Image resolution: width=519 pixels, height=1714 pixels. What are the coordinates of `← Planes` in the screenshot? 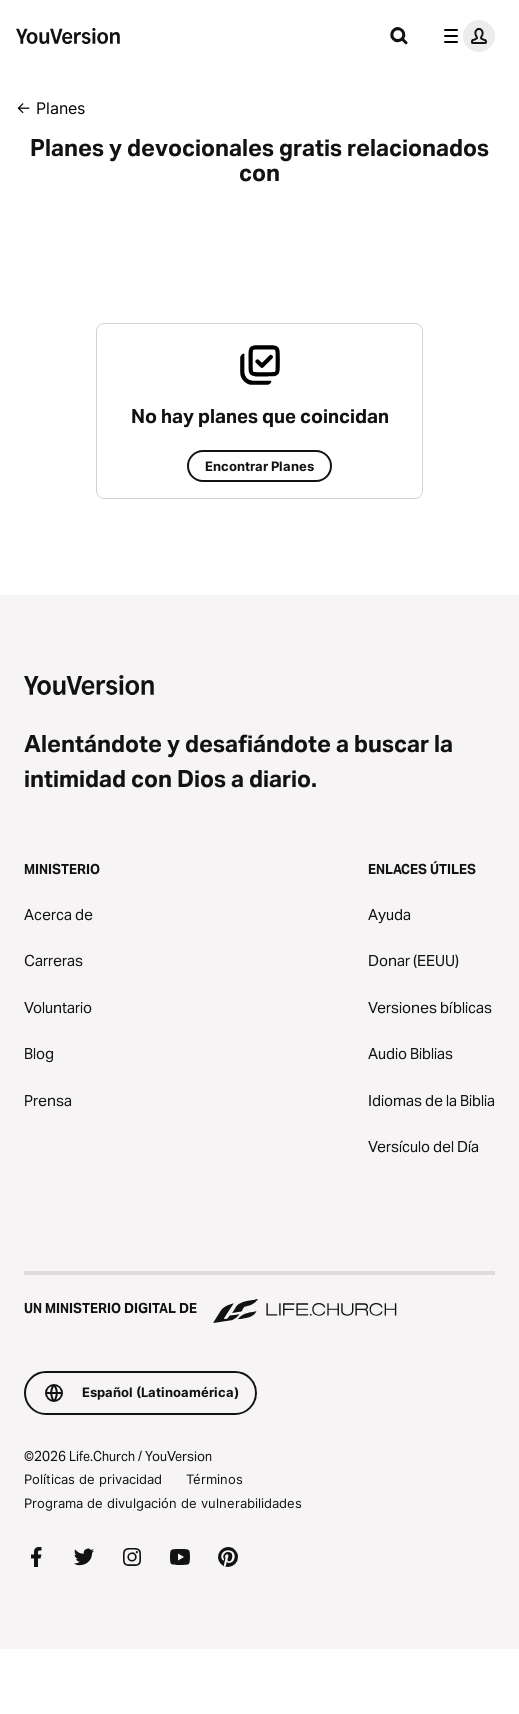 It's located at (50, 108).